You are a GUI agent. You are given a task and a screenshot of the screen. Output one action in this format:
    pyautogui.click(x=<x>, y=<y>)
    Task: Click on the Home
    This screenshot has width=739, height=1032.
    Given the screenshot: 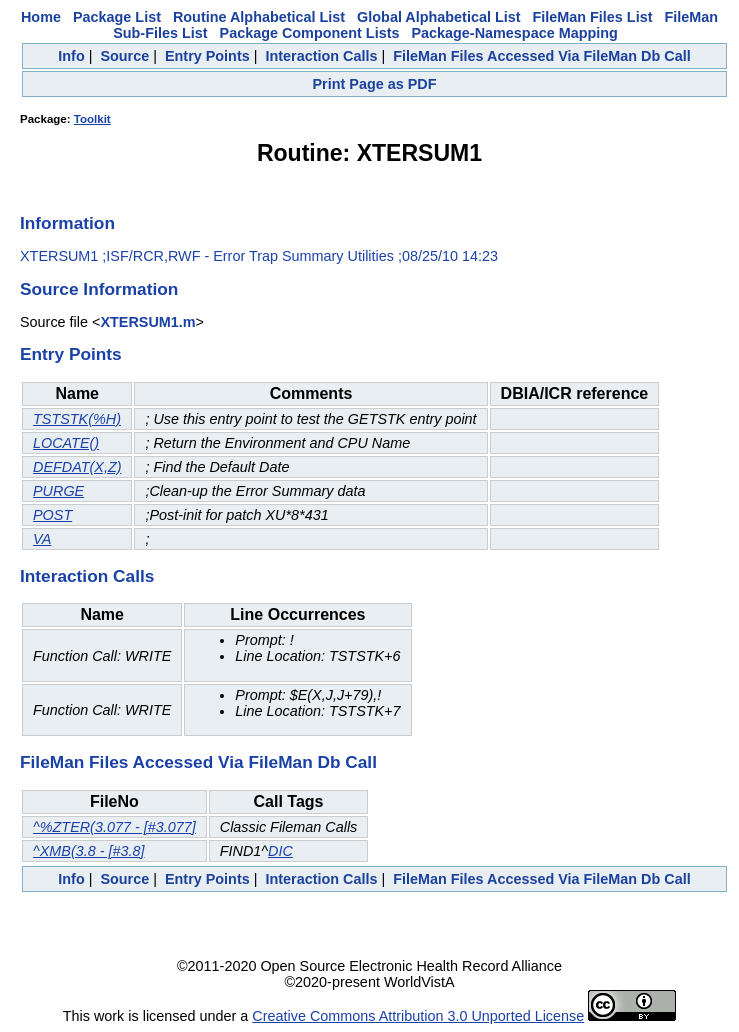 What is the action you would take?
    pyautogui.click(x=41, y=17)
    